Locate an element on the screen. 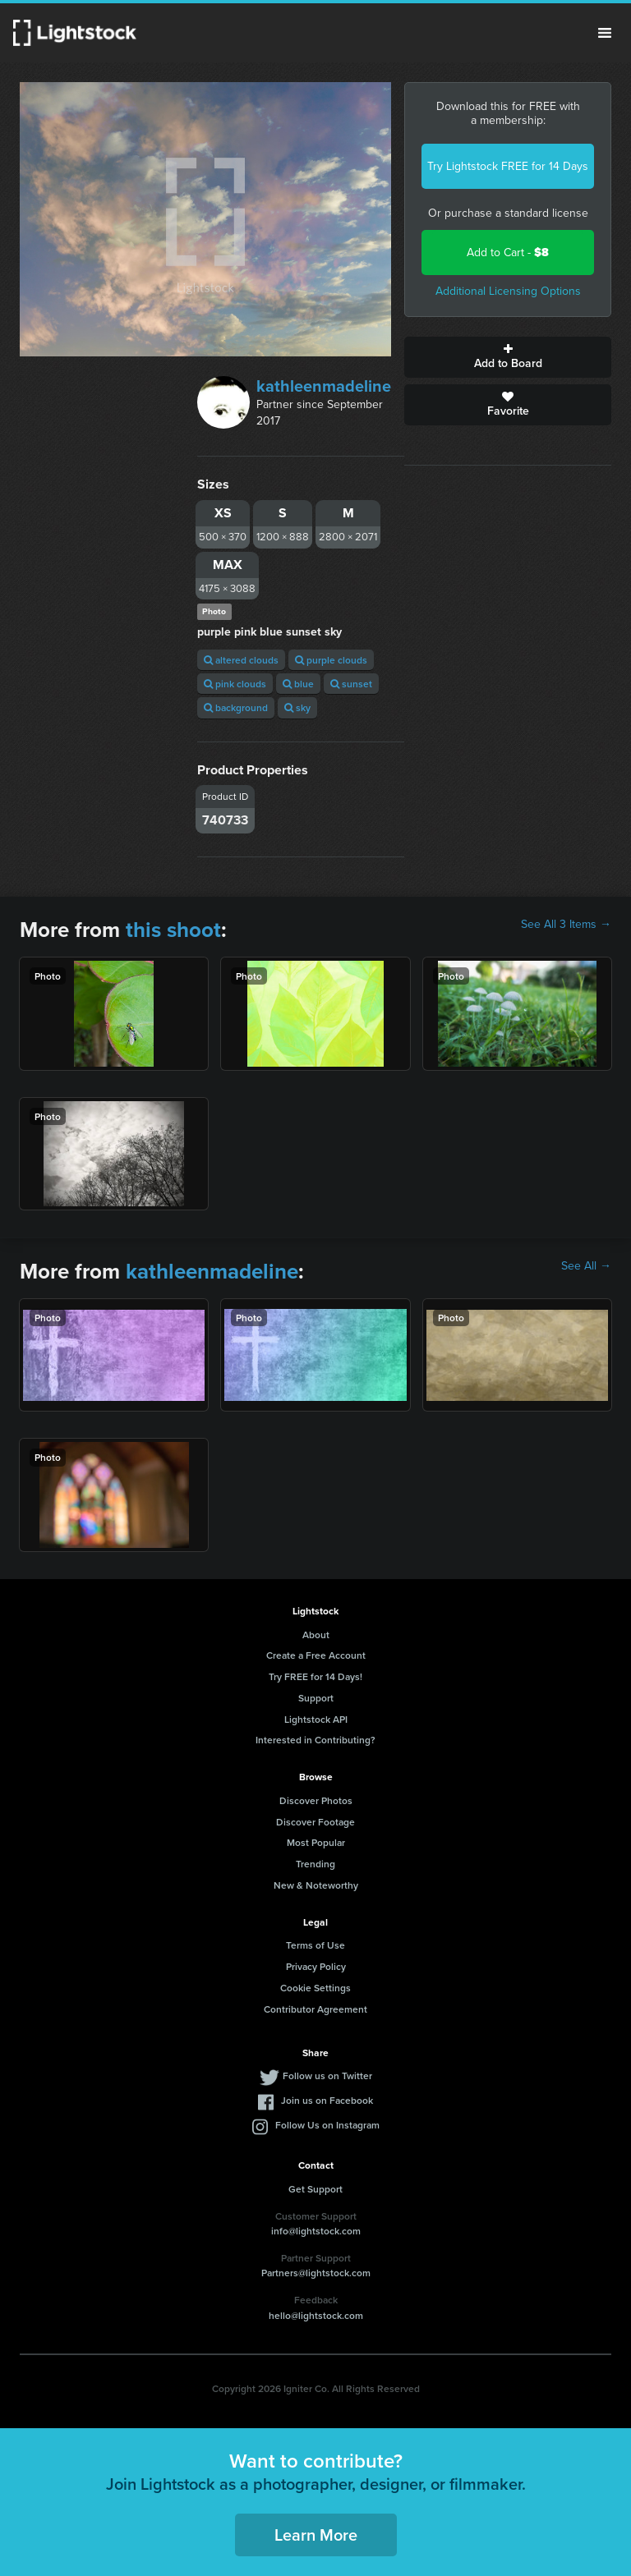 The height and width of the screenshot is (2576, 631). See All 3 Items → is located at coordinates (566, 924).